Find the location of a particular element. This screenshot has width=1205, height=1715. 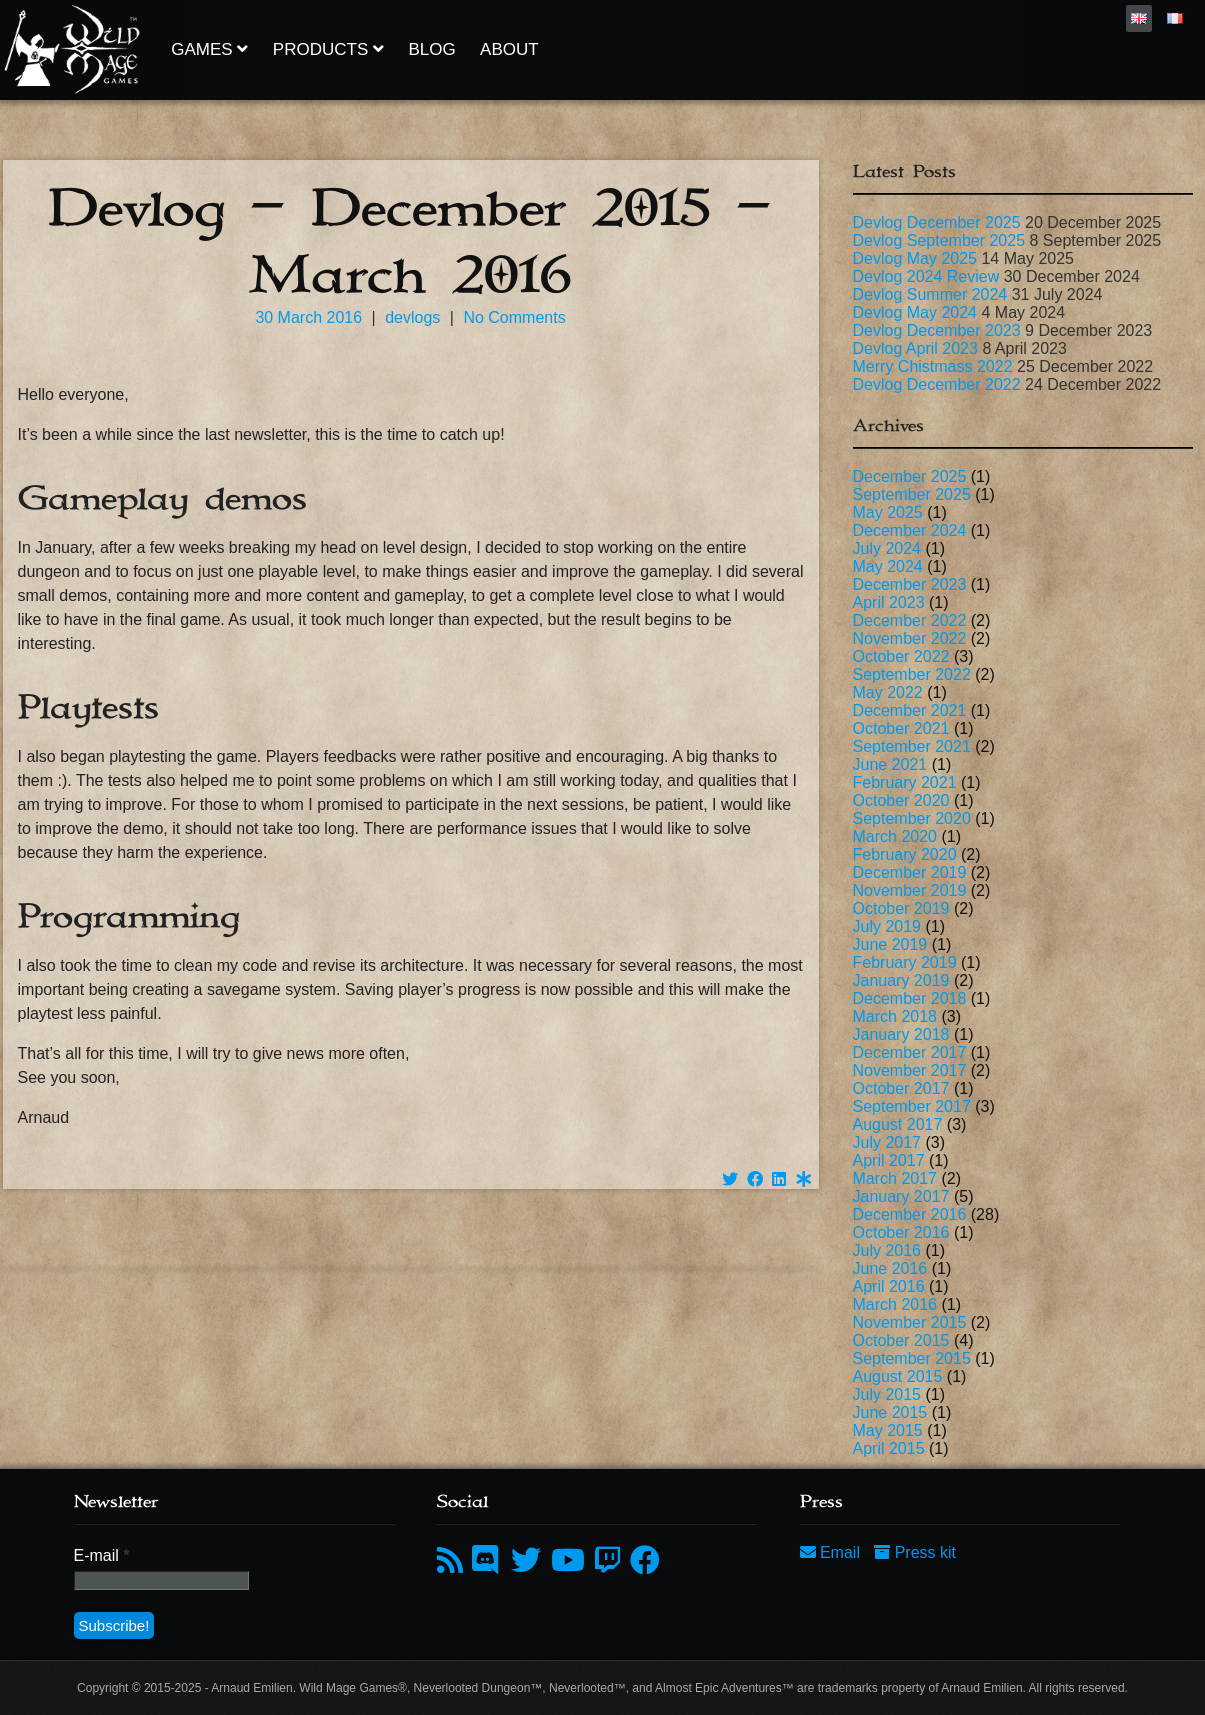

February 2019 is located at coordinates (905, 962).